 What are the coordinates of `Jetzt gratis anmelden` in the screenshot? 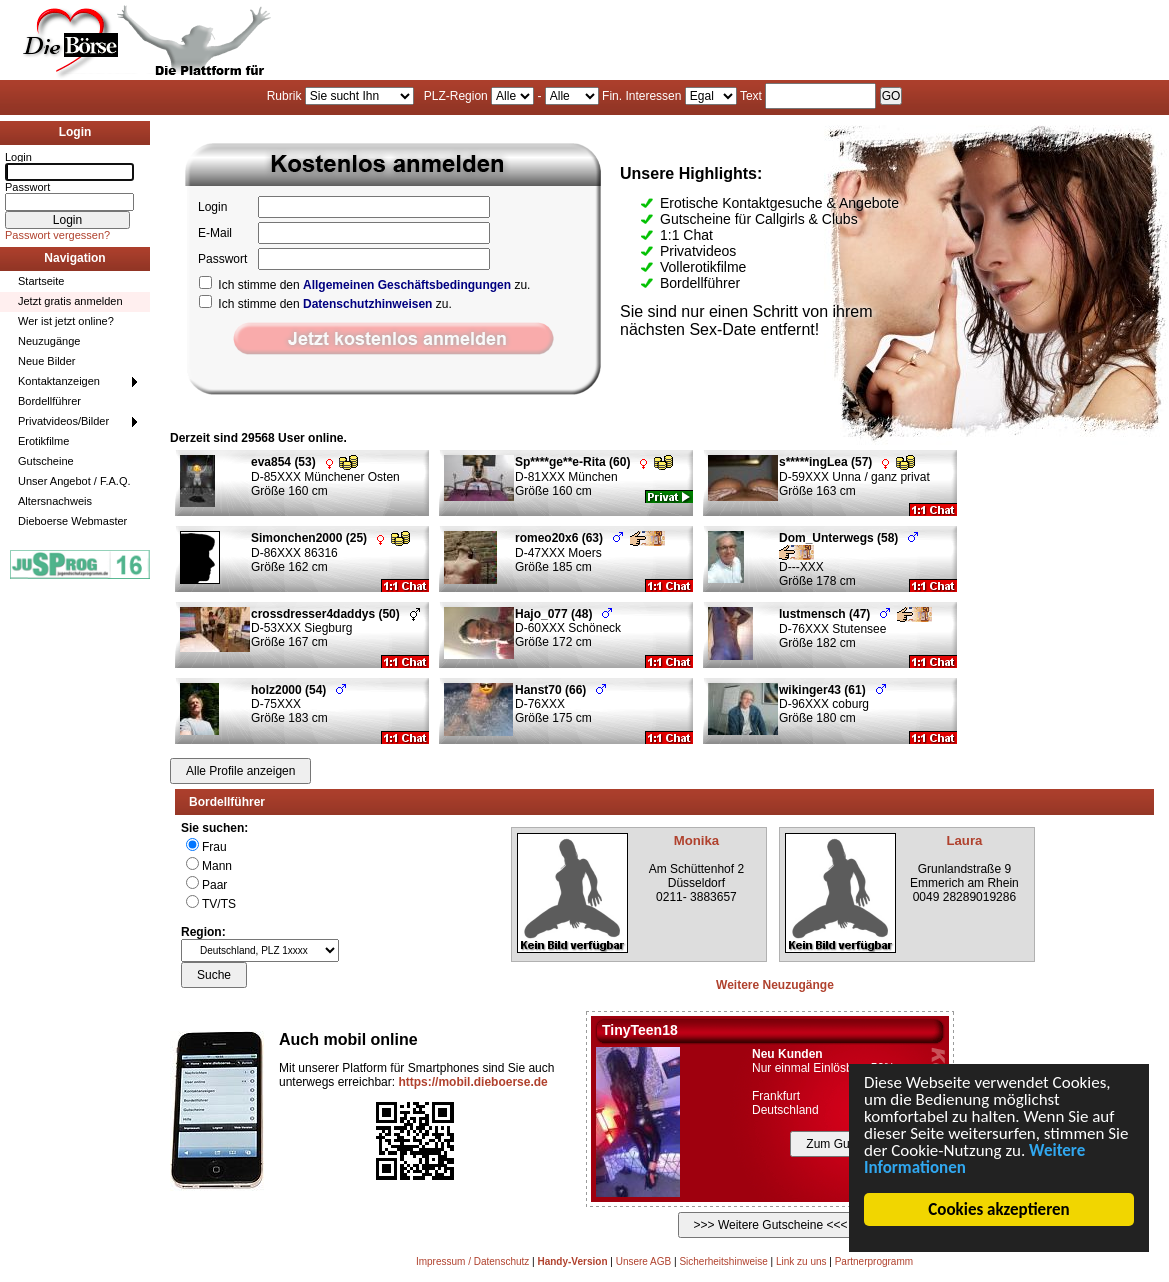 It's located at (70, 301).